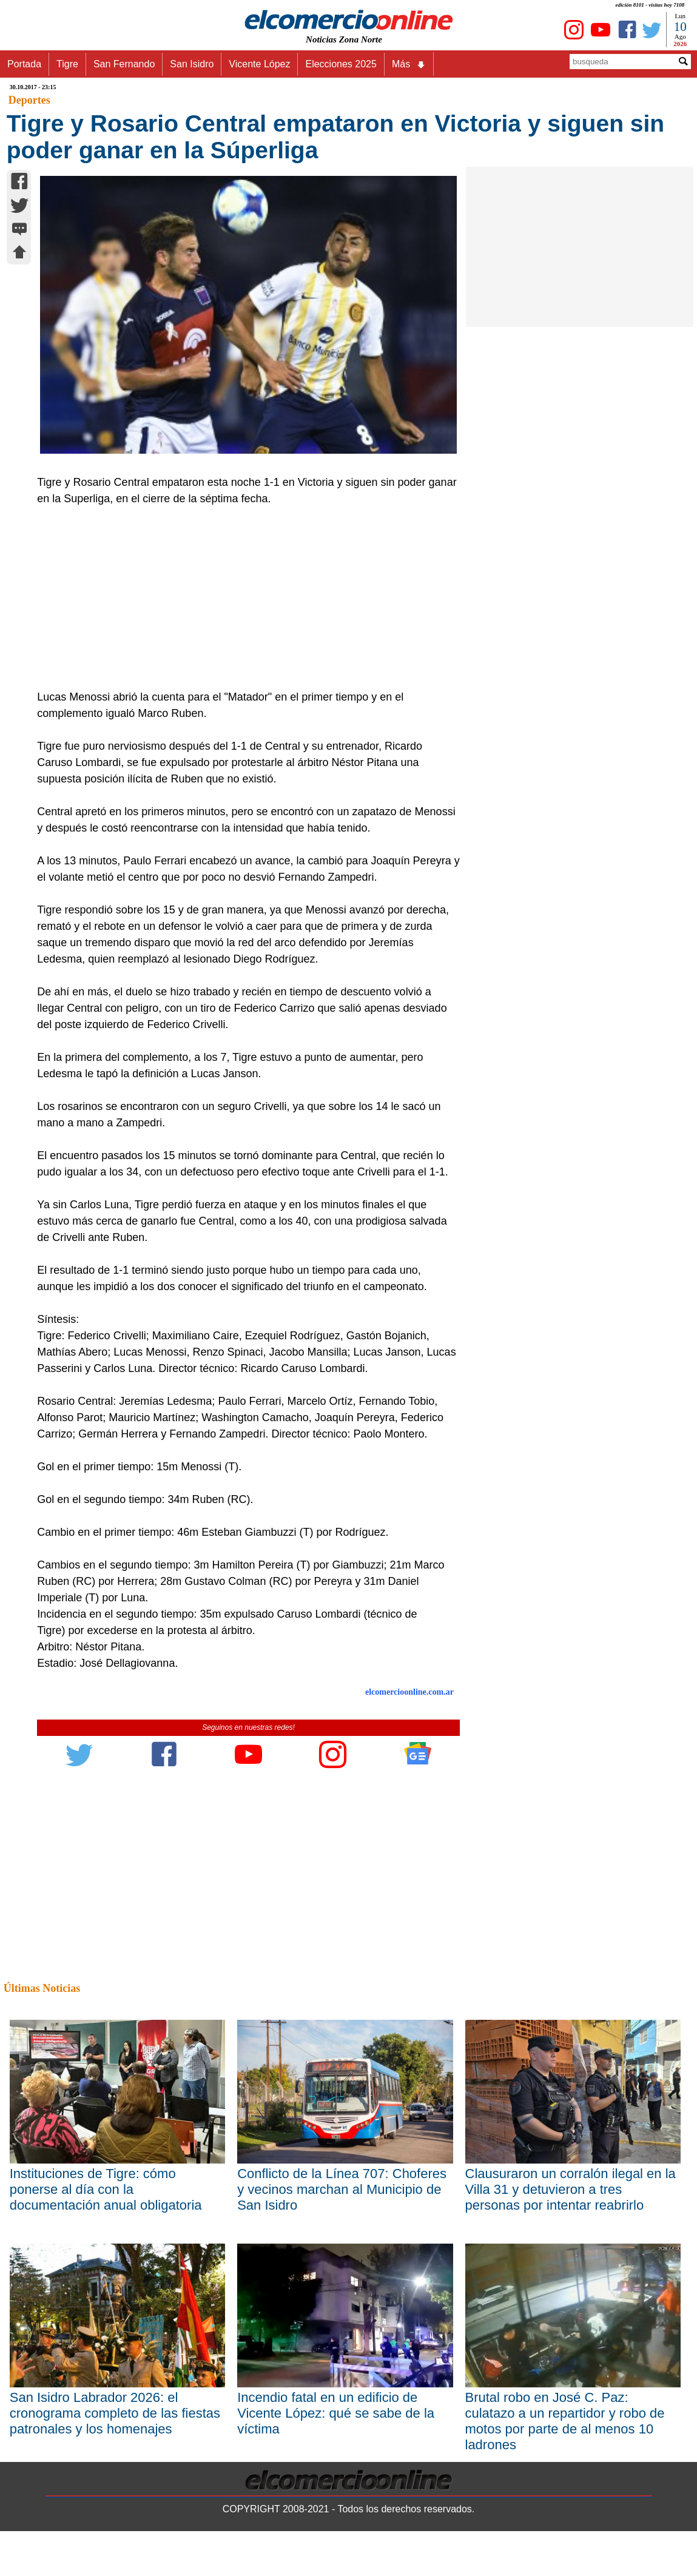  What do you see at coordinates (124, 64) in the screenshot?
I see `San Fernando` at bounding box center [124, 64].